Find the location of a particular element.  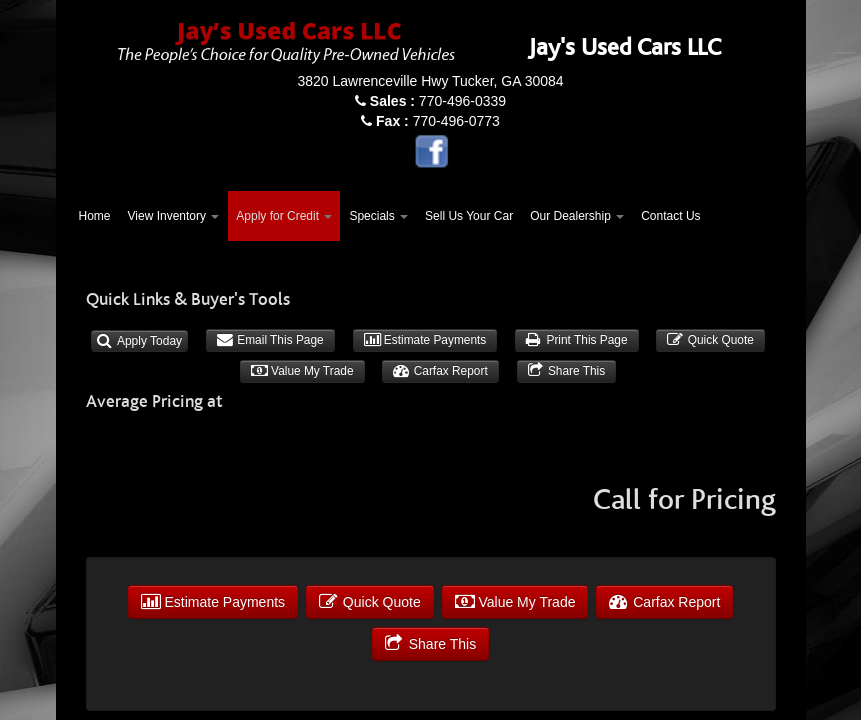

770-496-0773 is located at coordinates (438, 121).